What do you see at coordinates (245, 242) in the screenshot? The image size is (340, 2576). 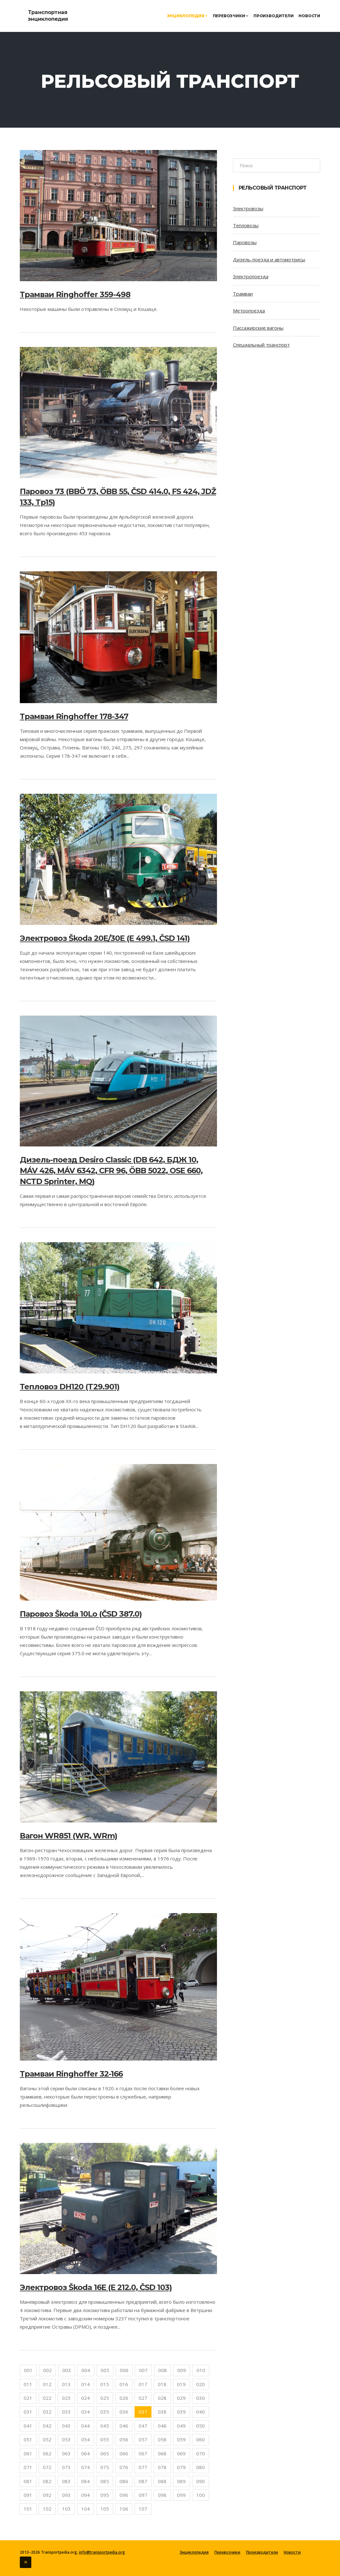 I see `Паровозы` at bounding box center [245, 242].